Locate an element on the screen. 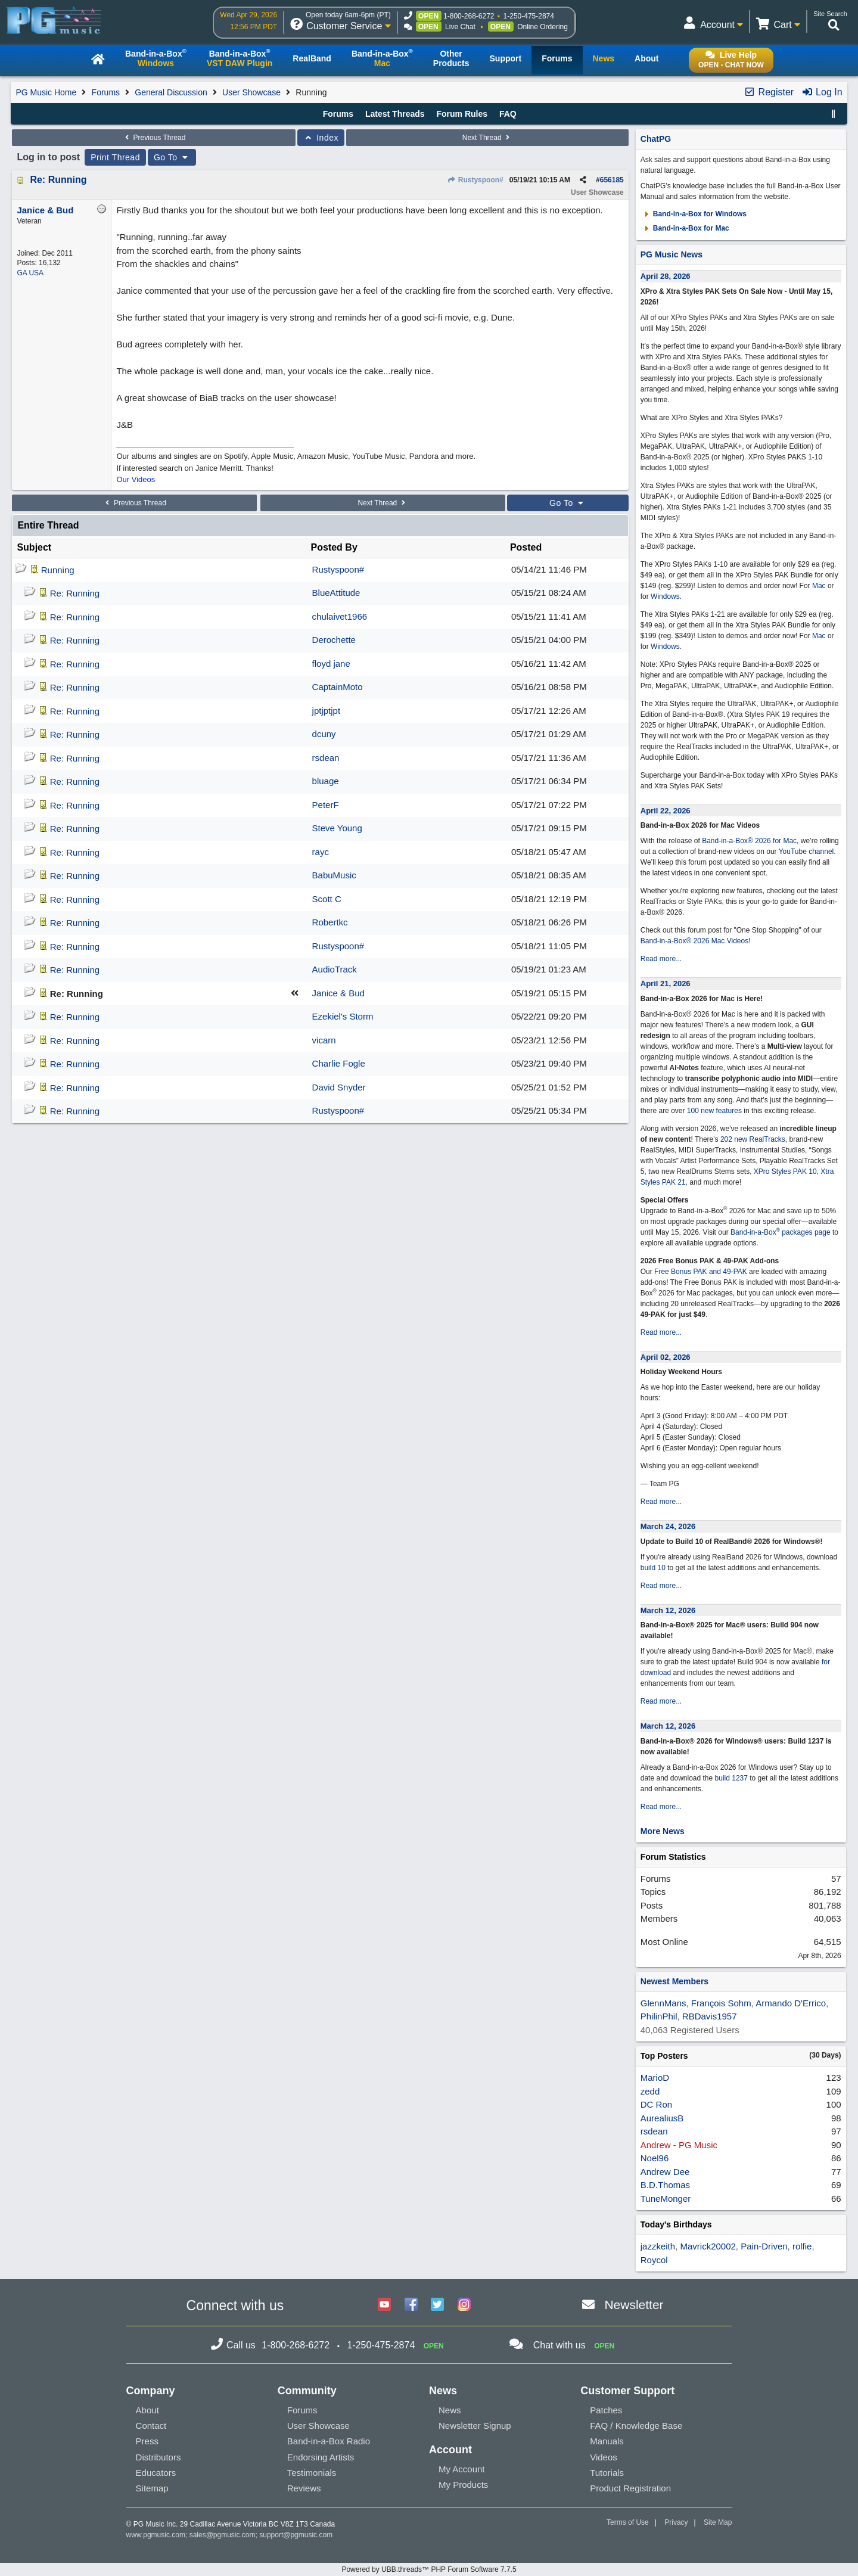 The image size is (858, 2576). Windows is located at coordinates (665, 596).